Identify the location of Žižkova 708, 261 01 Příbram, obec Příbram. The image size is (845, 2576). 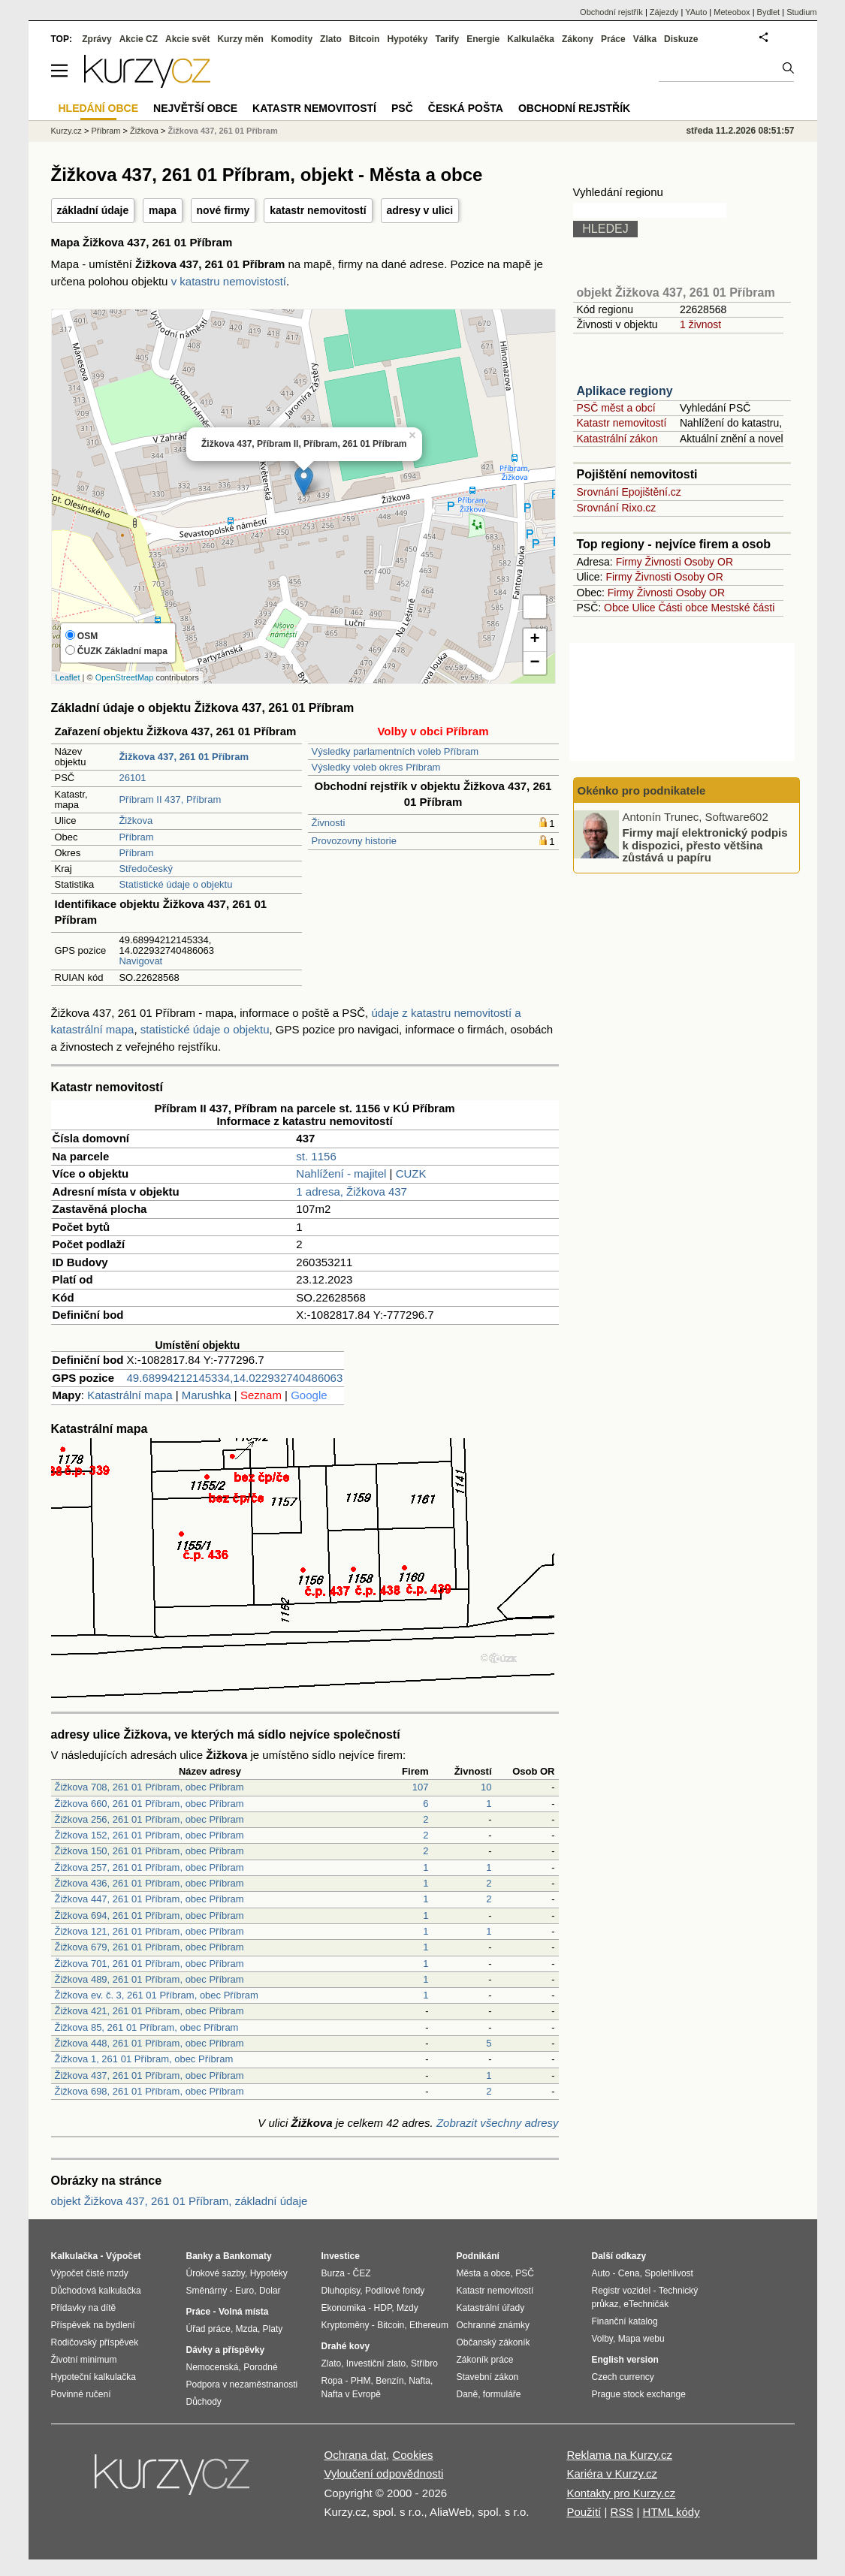
(149, 1787).